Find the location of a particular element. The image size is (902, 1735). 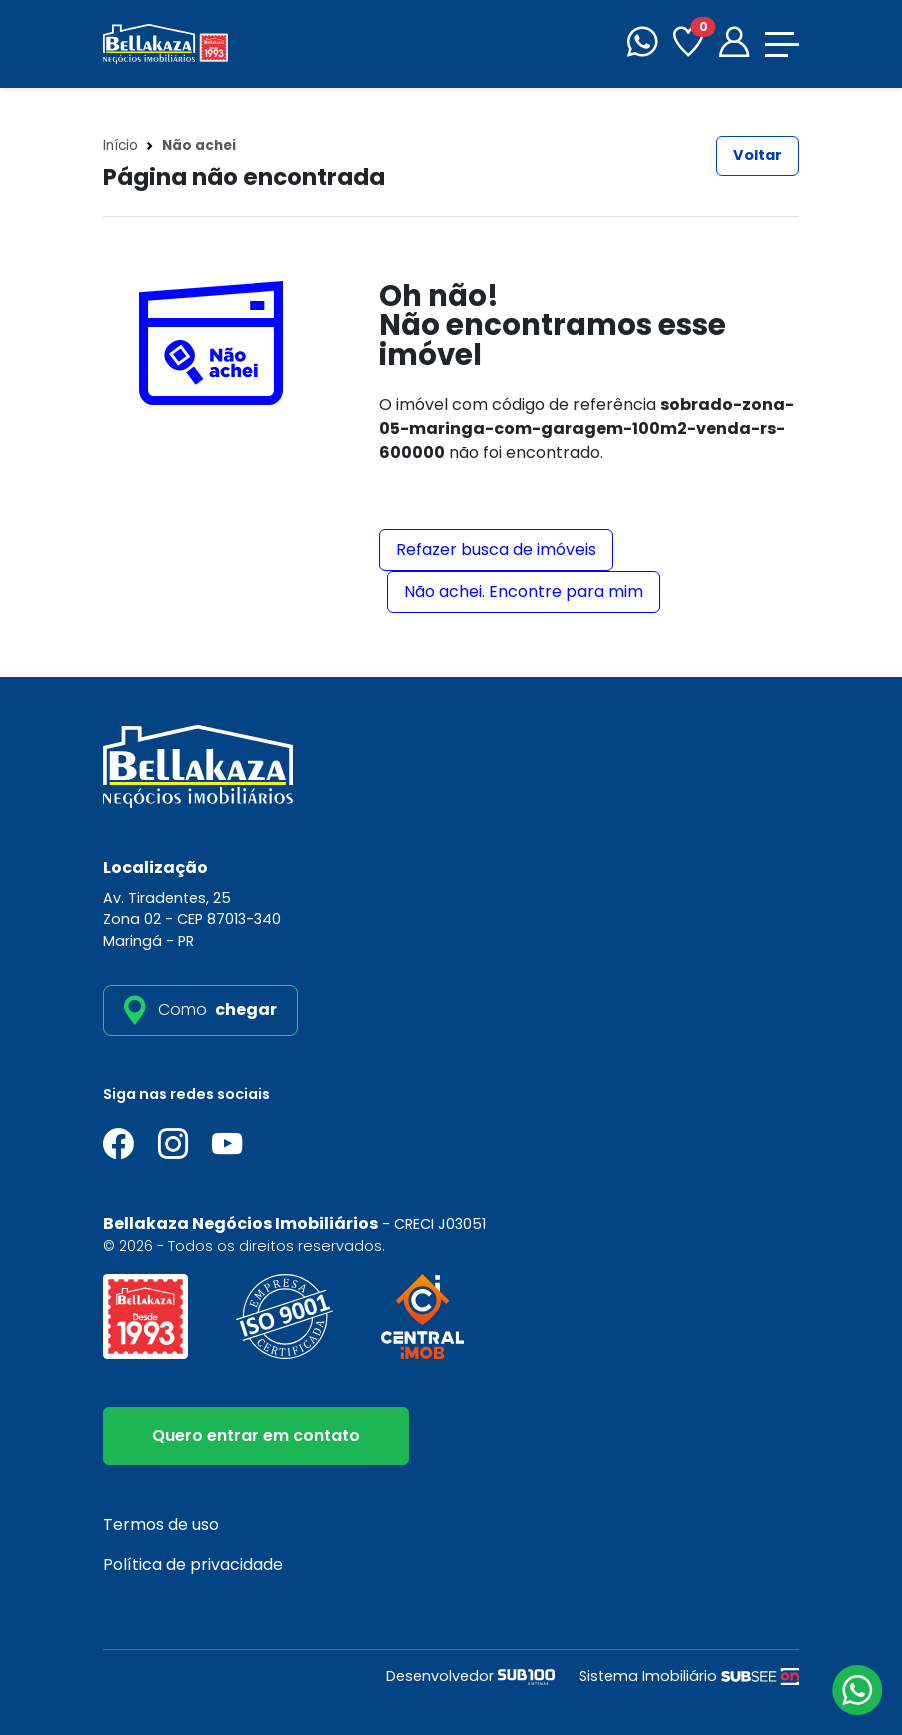

Não achei. Encontre para mim is located at coordinates (523, 591).